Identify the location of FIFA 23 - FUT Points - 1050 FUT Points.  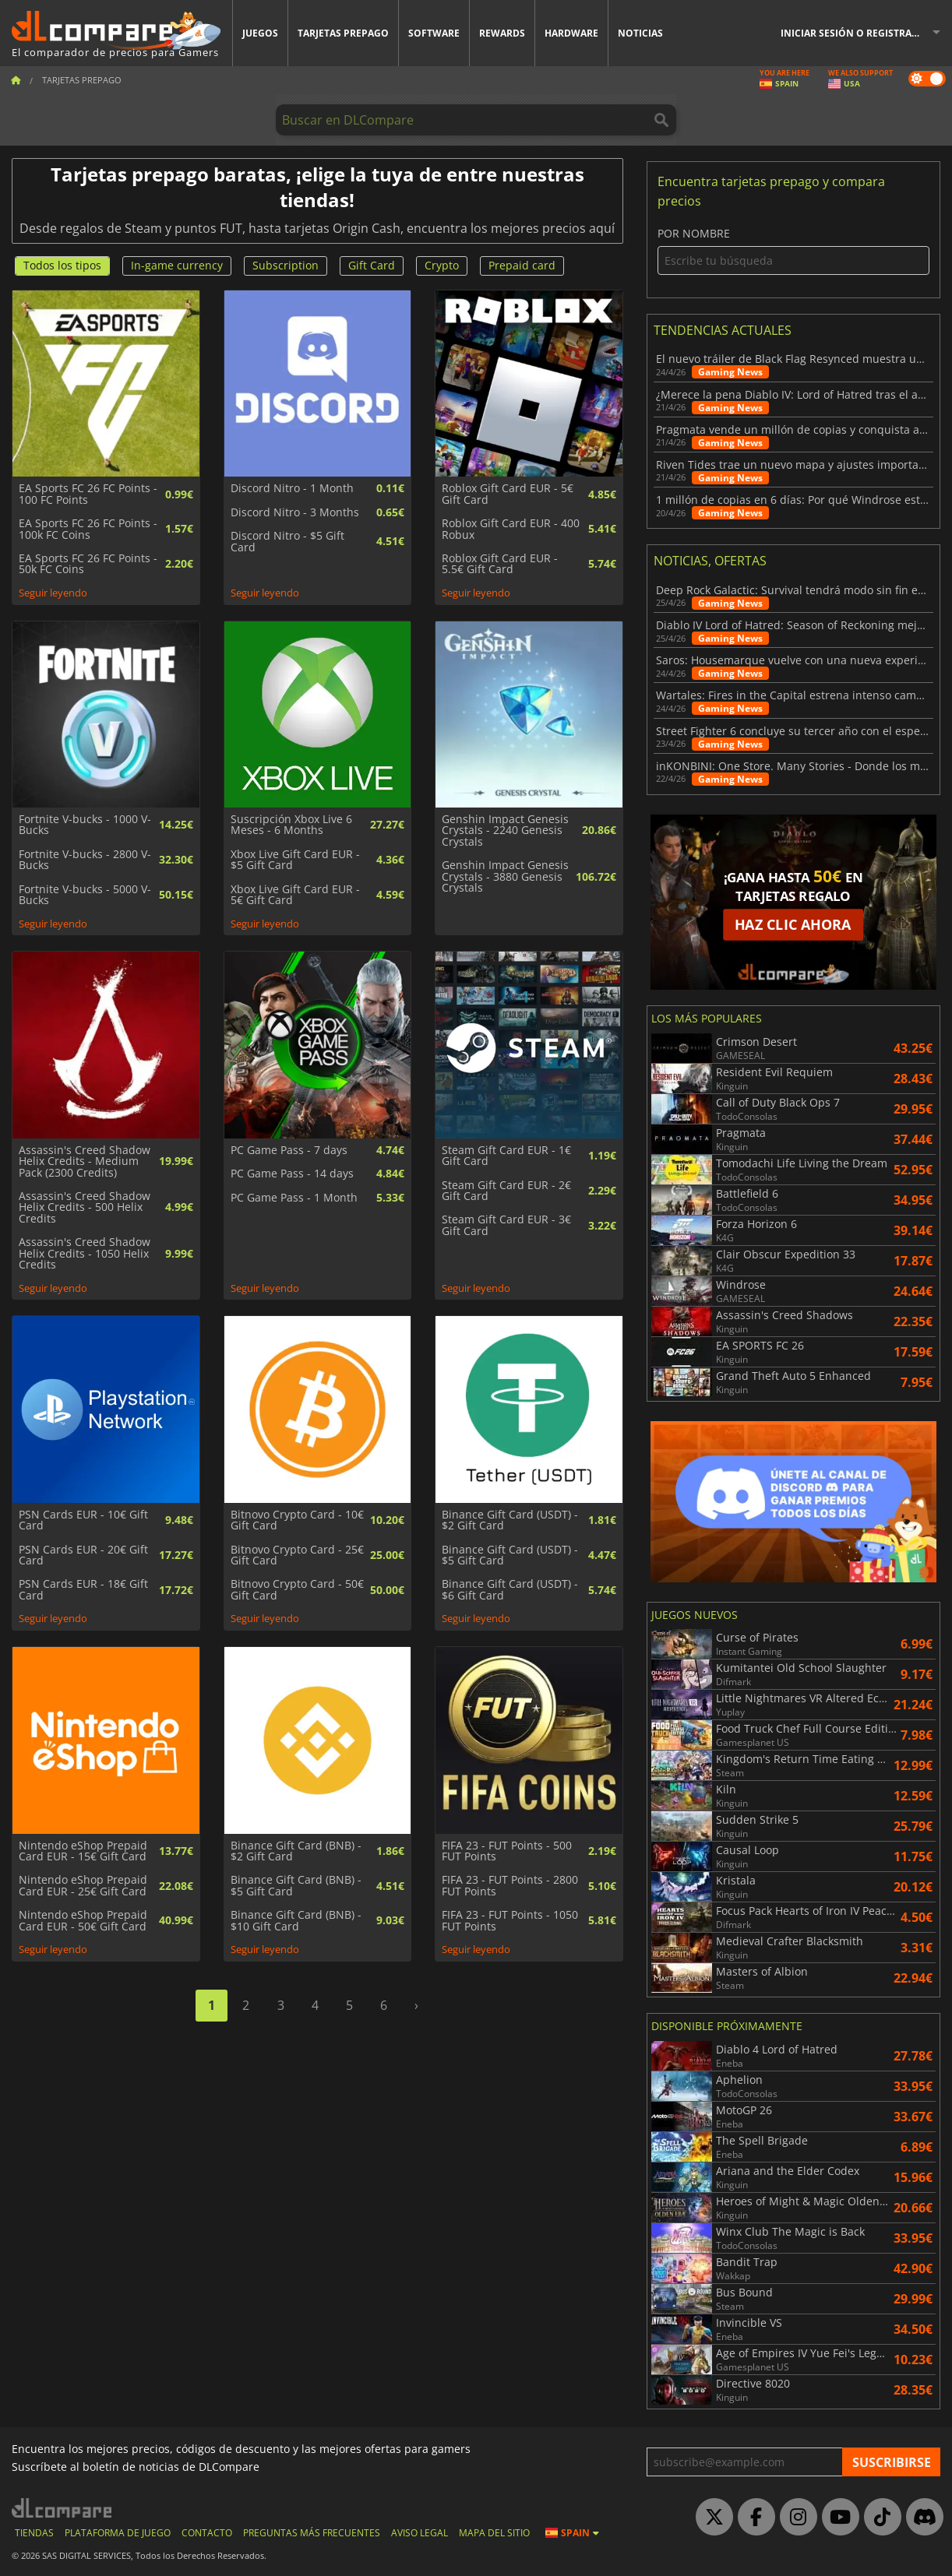
(510, 1920).